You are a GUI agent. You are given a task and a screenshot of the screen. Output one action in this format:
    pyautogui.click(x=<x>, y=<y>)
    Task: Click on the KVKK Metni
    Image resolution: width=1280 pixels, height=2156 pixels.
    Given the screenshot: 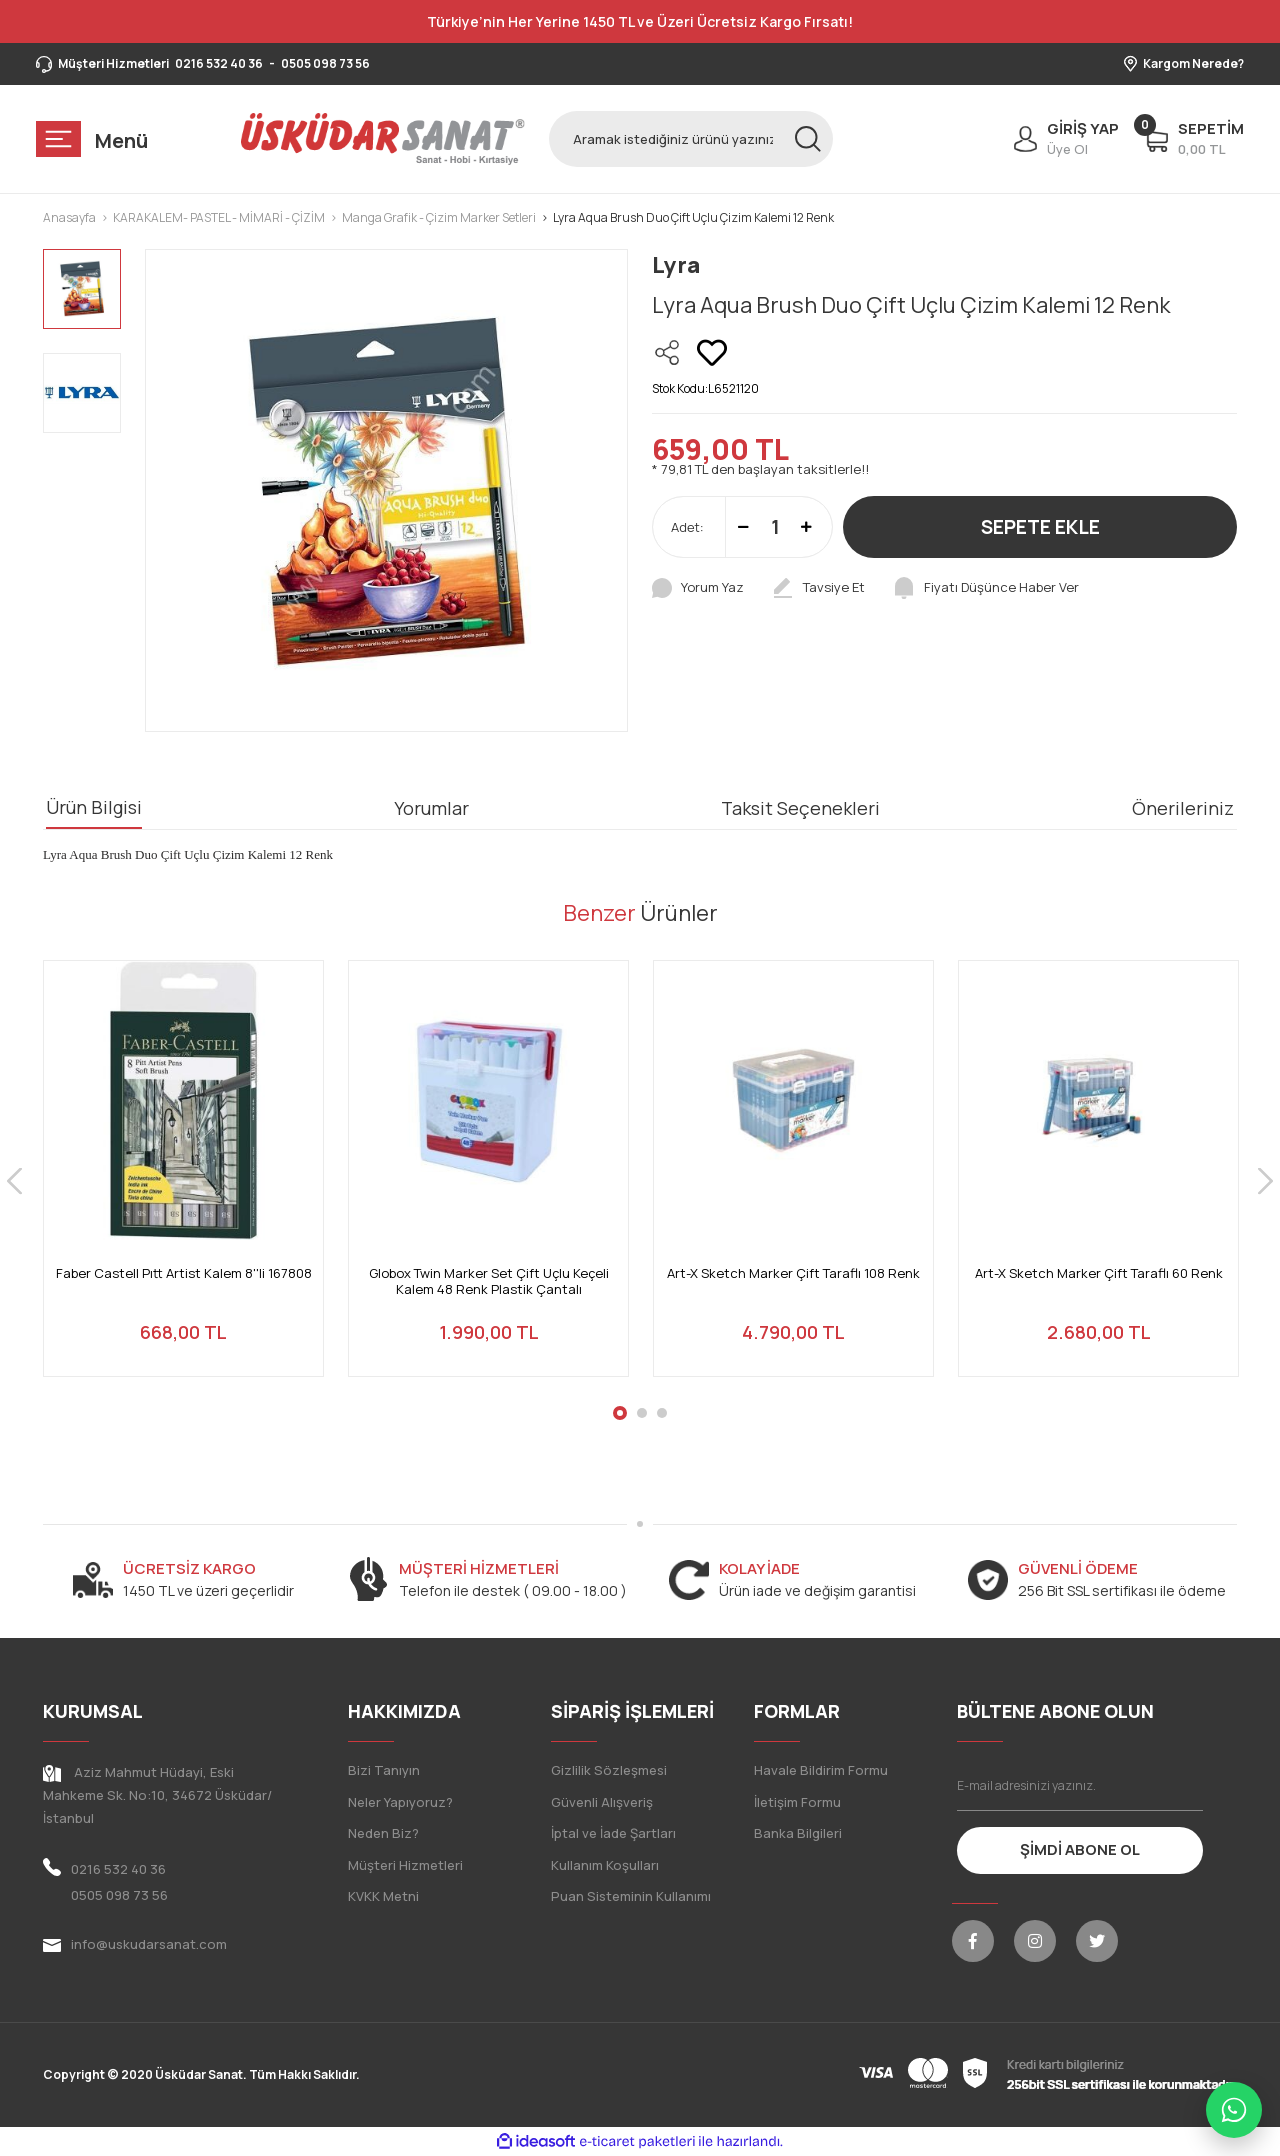 What is the action you would take?
    pyautogui.click(x=383, y=1896)
    